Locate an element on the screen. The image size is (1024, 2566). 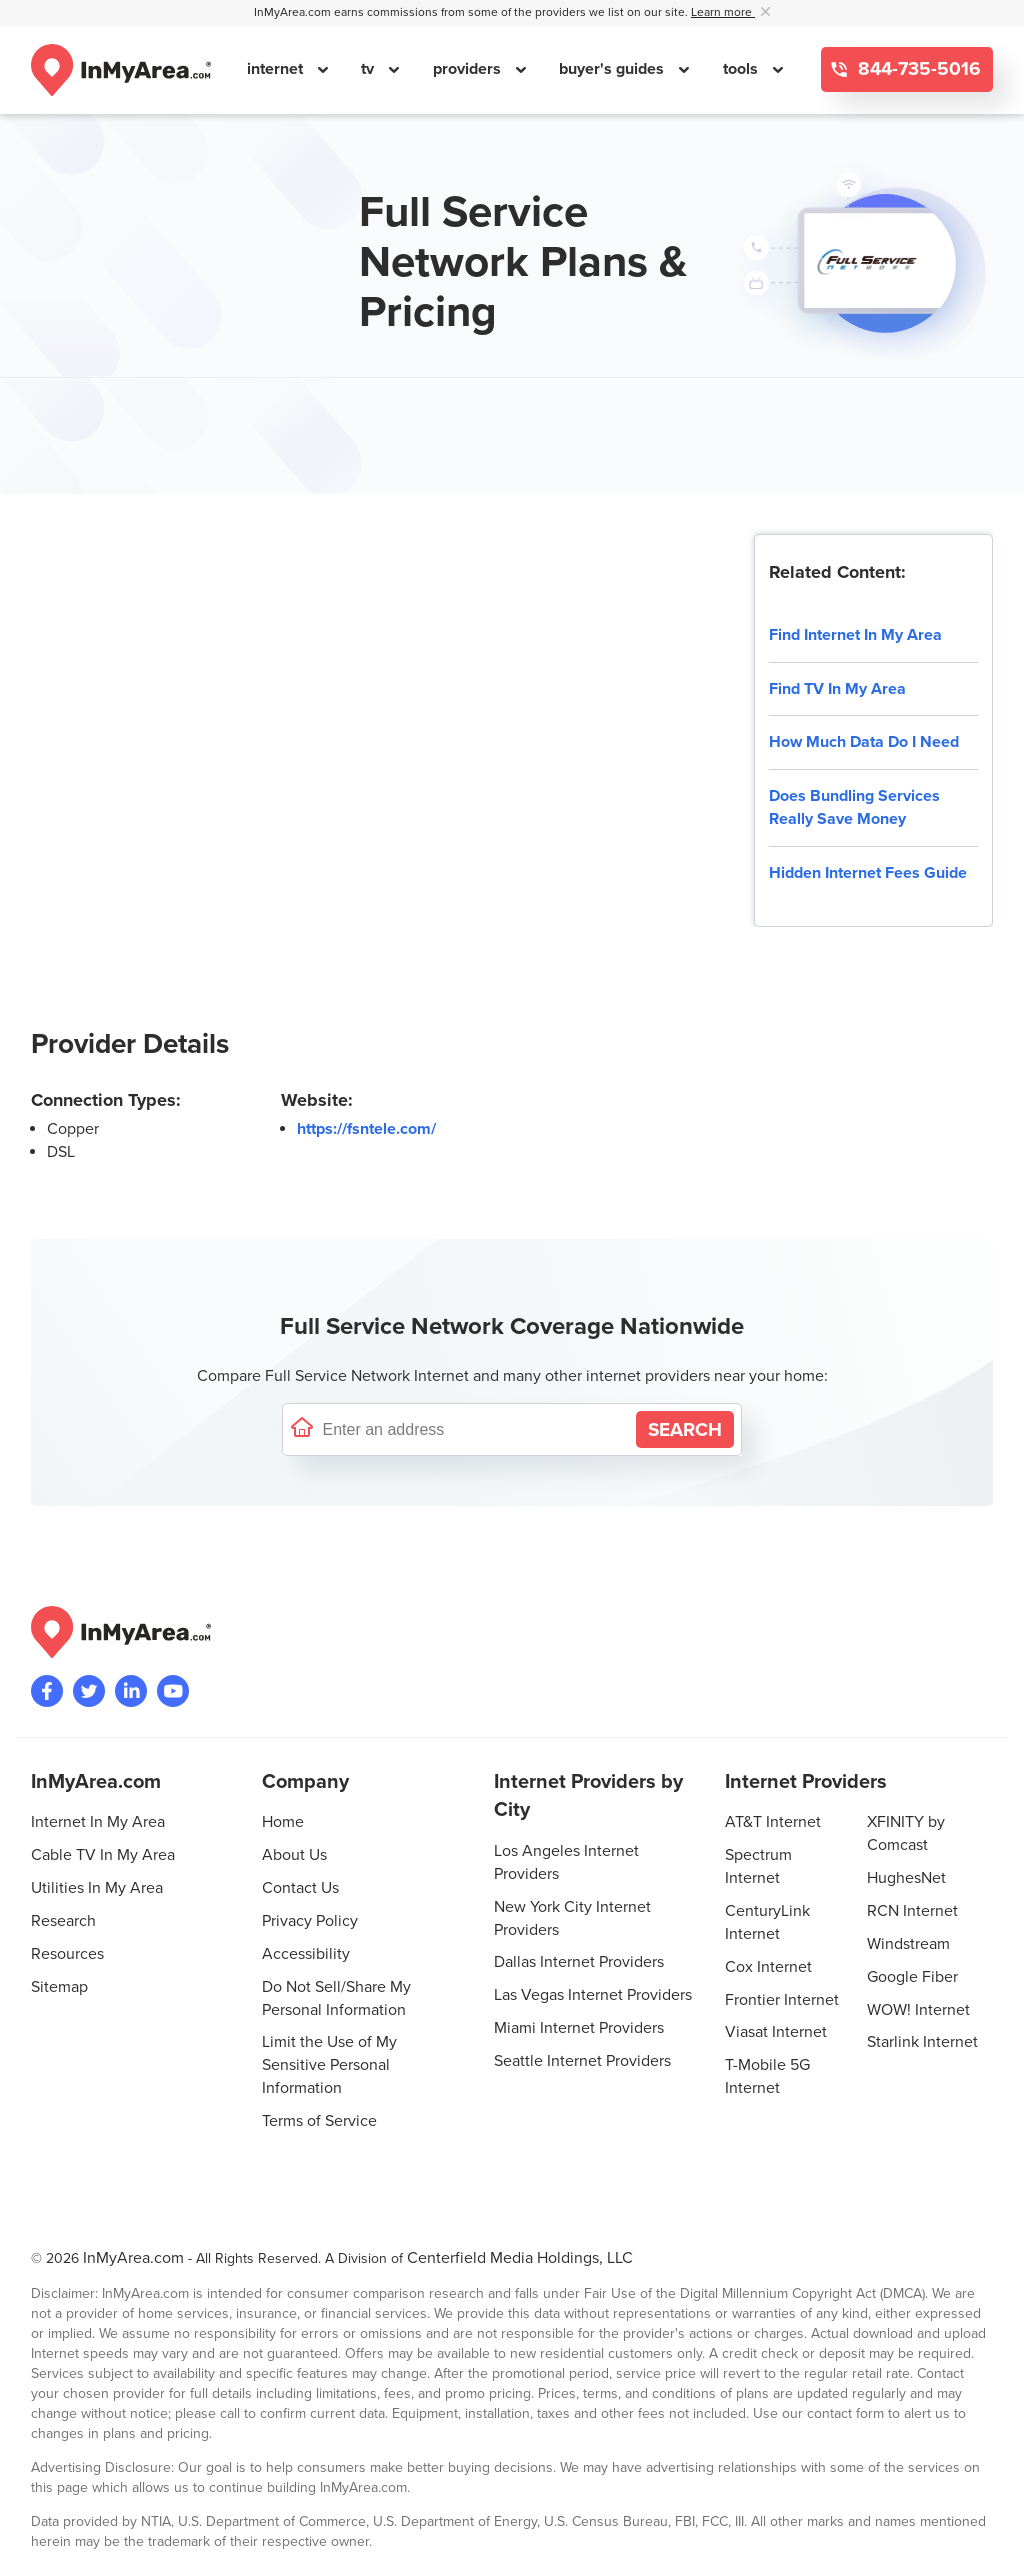
providers is located at coordinates (469, 69).